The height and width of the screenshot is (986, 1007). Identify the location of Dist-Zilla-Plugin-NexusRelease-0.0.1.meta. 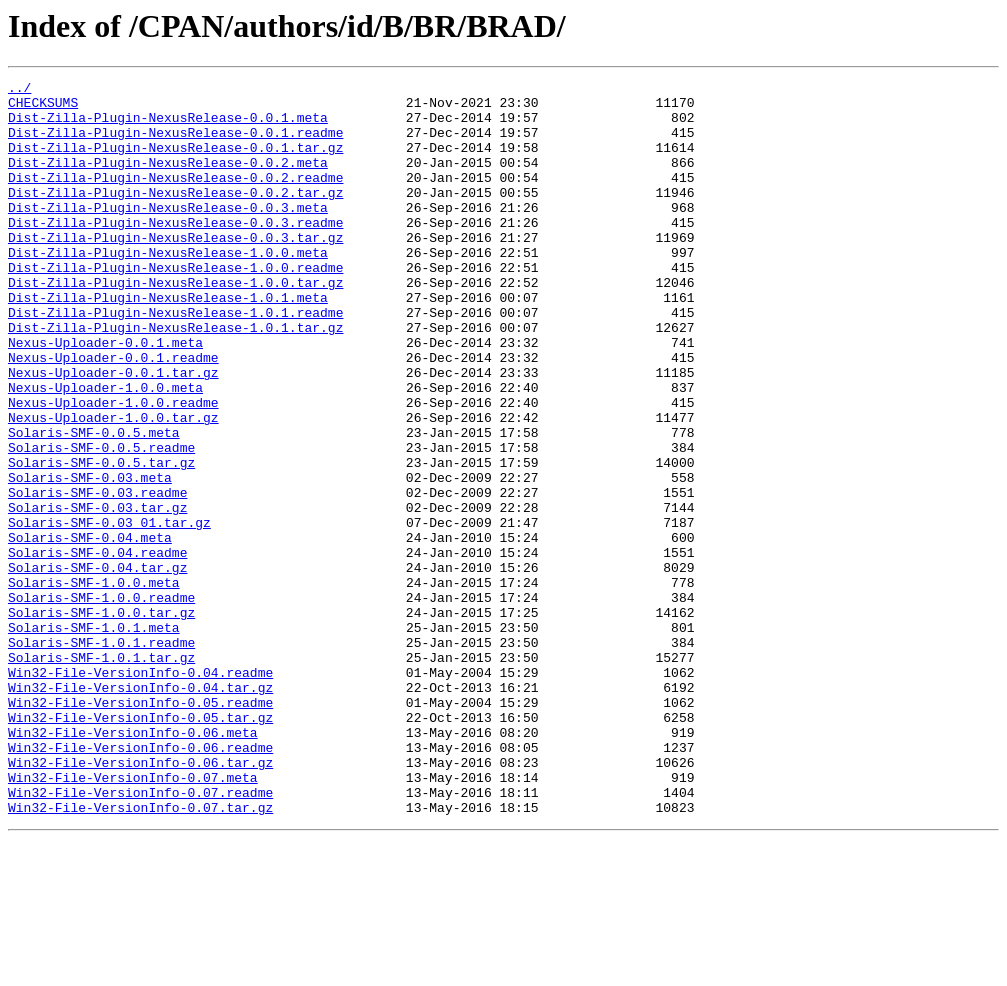
(168, 126).